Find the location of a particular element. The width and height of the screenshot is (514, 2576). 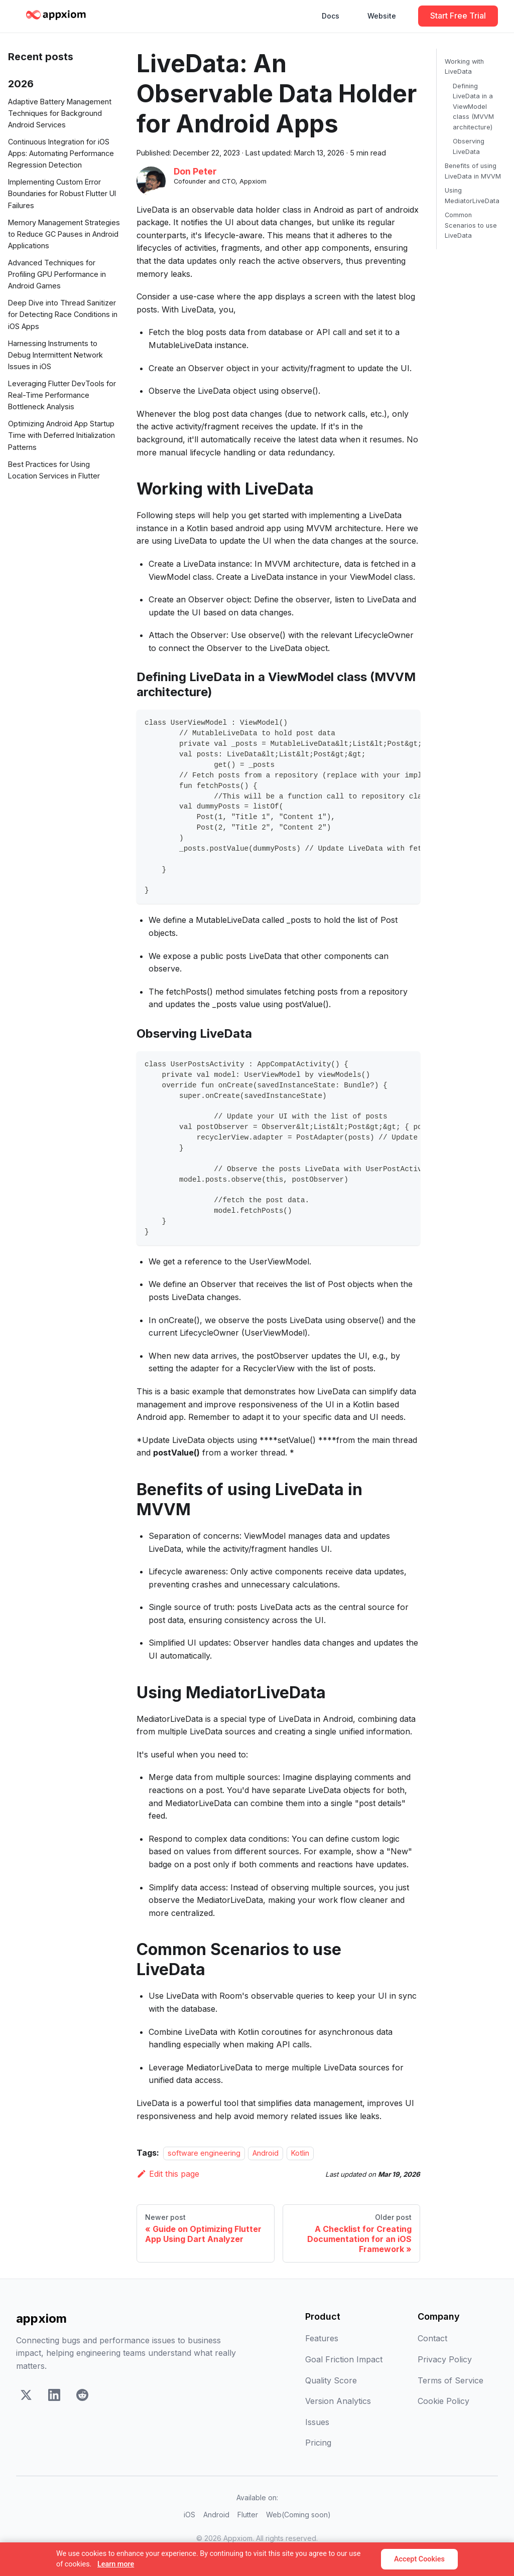

Accept Cookies [Accept] is located at coordinates (419, 2559).